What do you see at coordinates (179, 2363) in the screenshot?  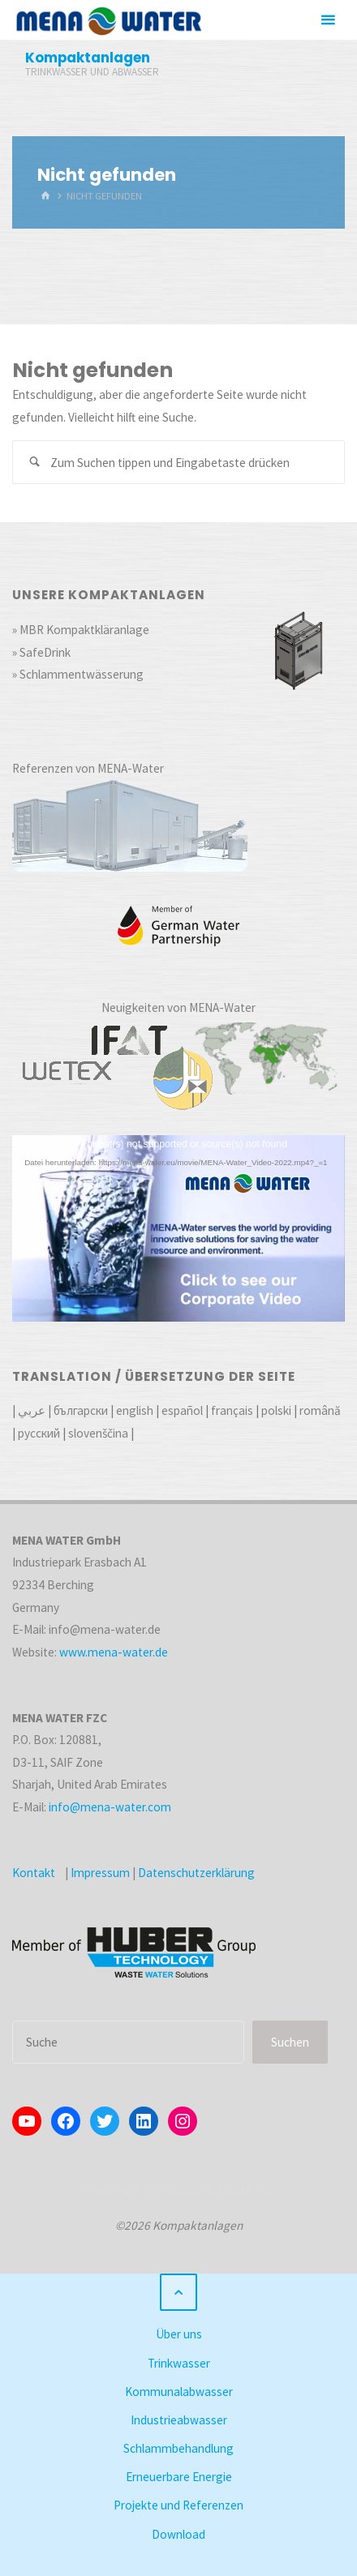 I see `Trinkwasser` at bounding box center [179, 2363].